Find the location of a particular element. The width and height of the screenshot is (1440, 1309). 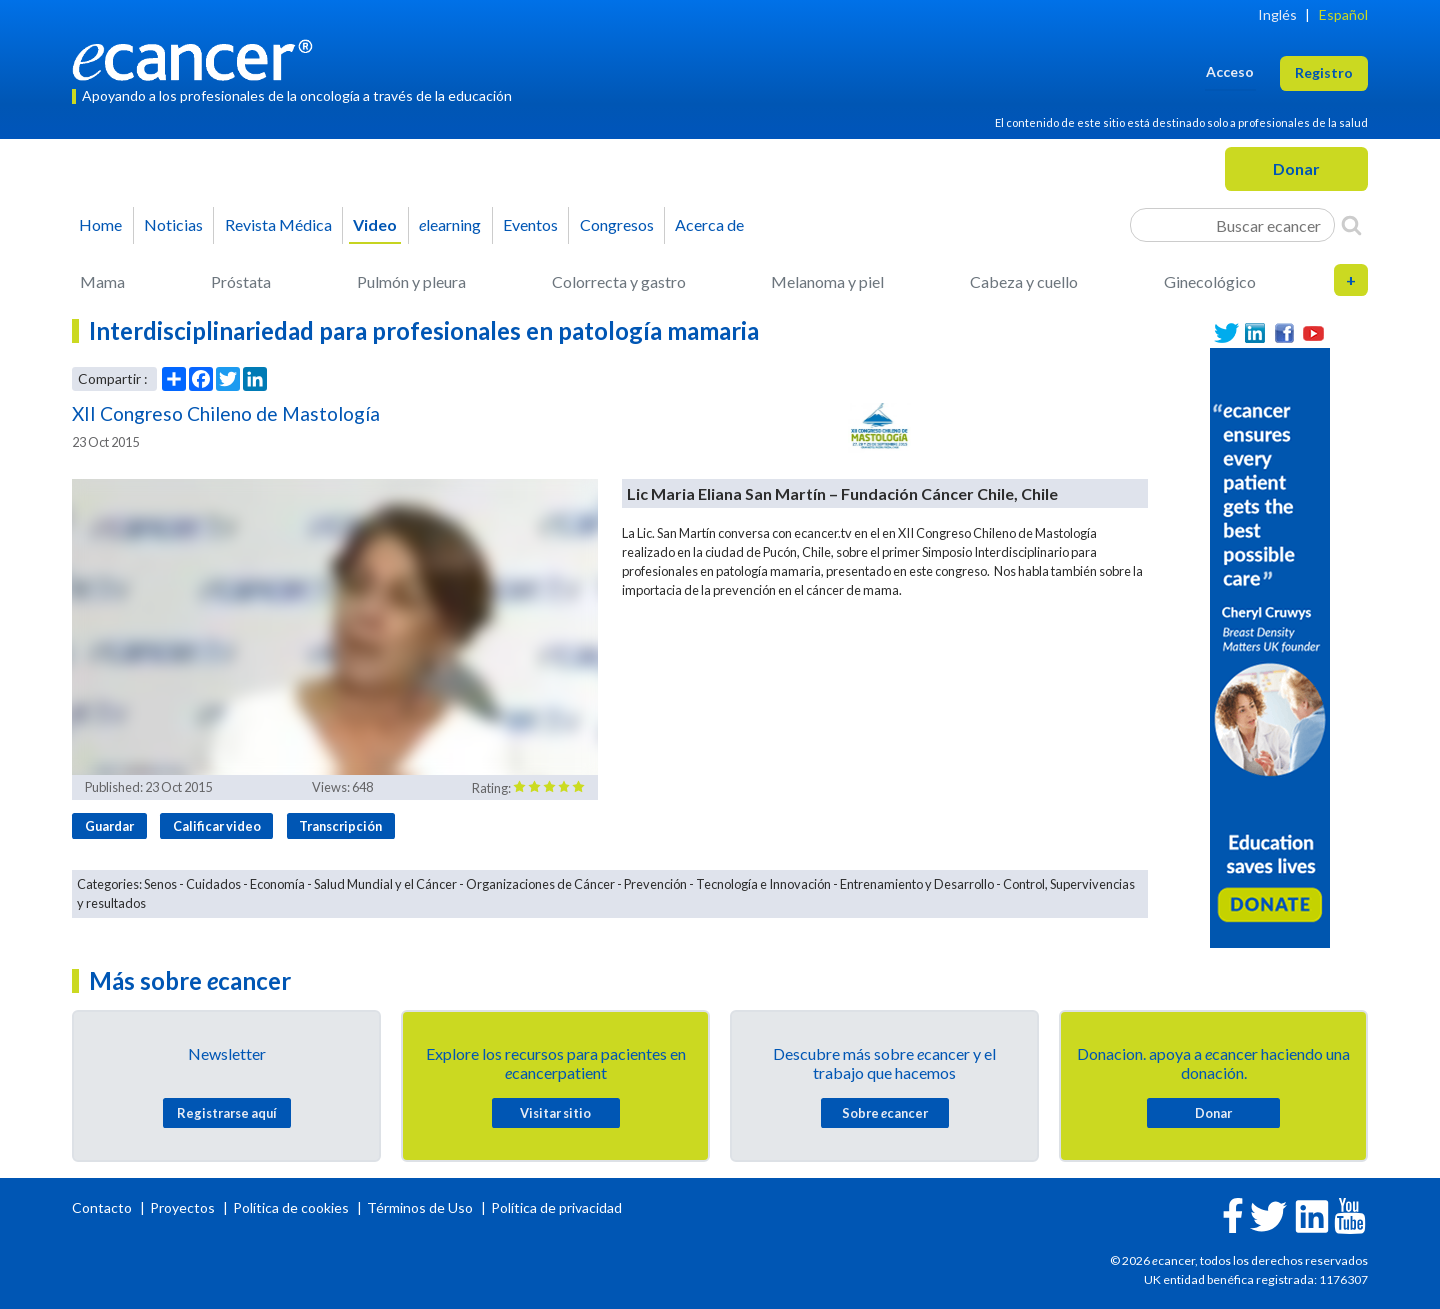

Salud Mundial y el Cáncer is located at coordinates (385, 884).